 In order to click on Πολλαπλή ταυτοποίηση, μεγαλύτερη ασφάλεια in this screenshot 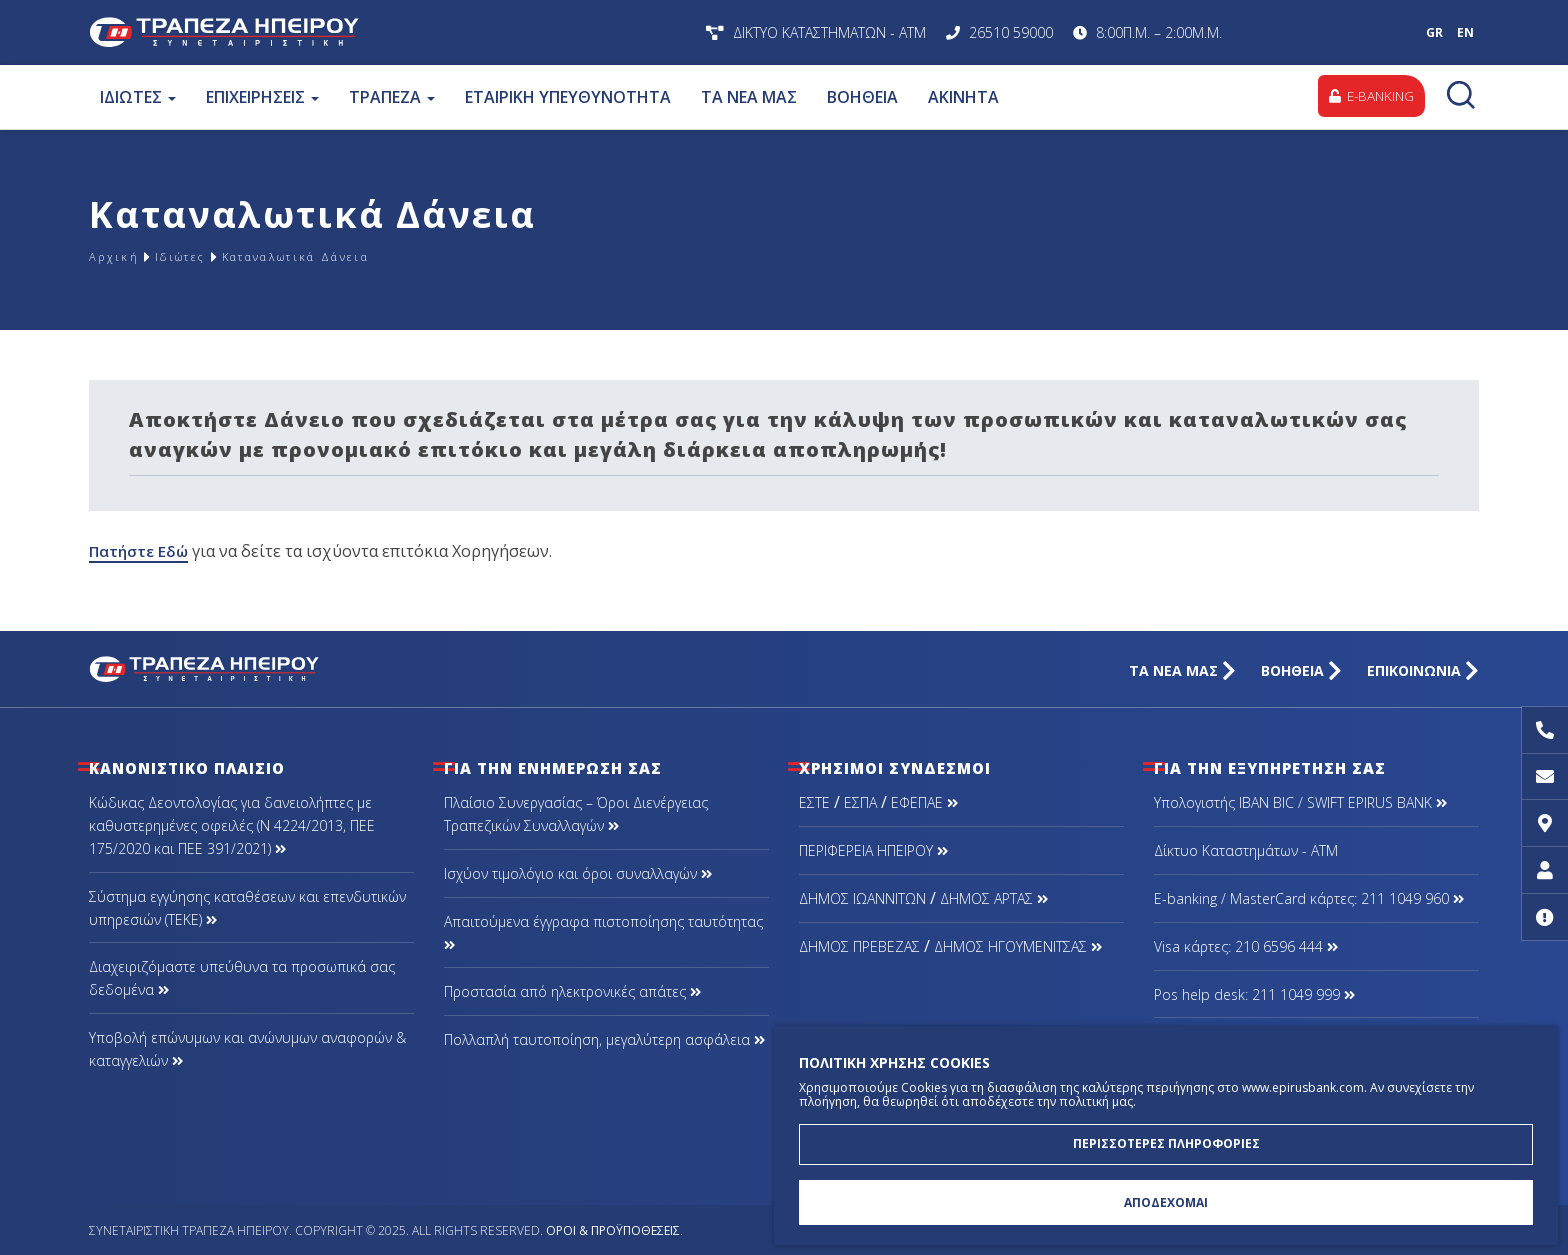, I will do `click(604, 1039)`.